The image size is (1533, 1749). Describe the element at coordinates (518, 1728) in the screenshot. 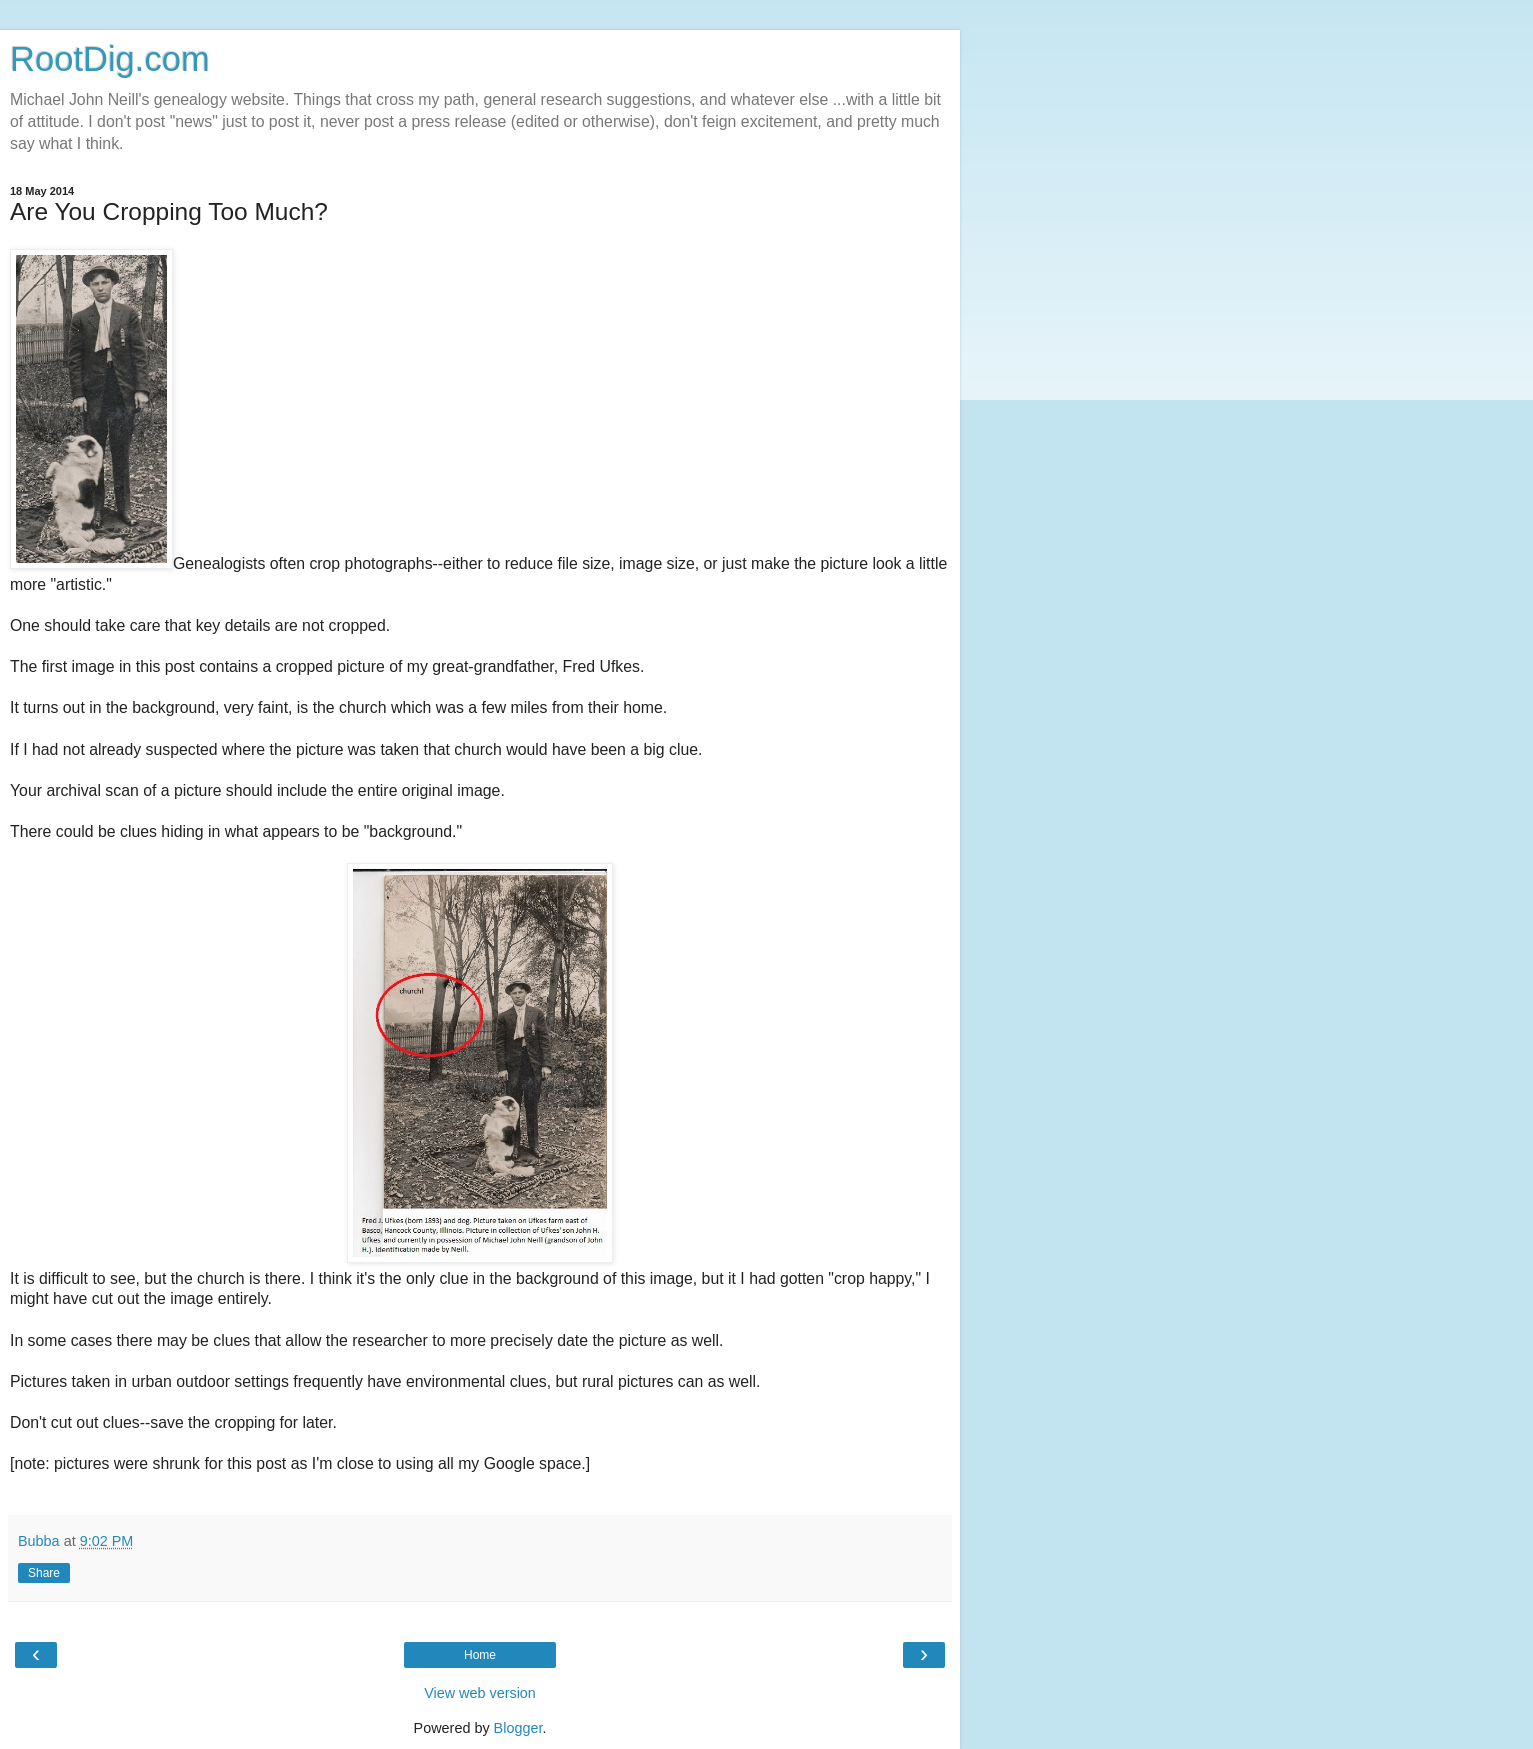

I see `Blogger` at that location.